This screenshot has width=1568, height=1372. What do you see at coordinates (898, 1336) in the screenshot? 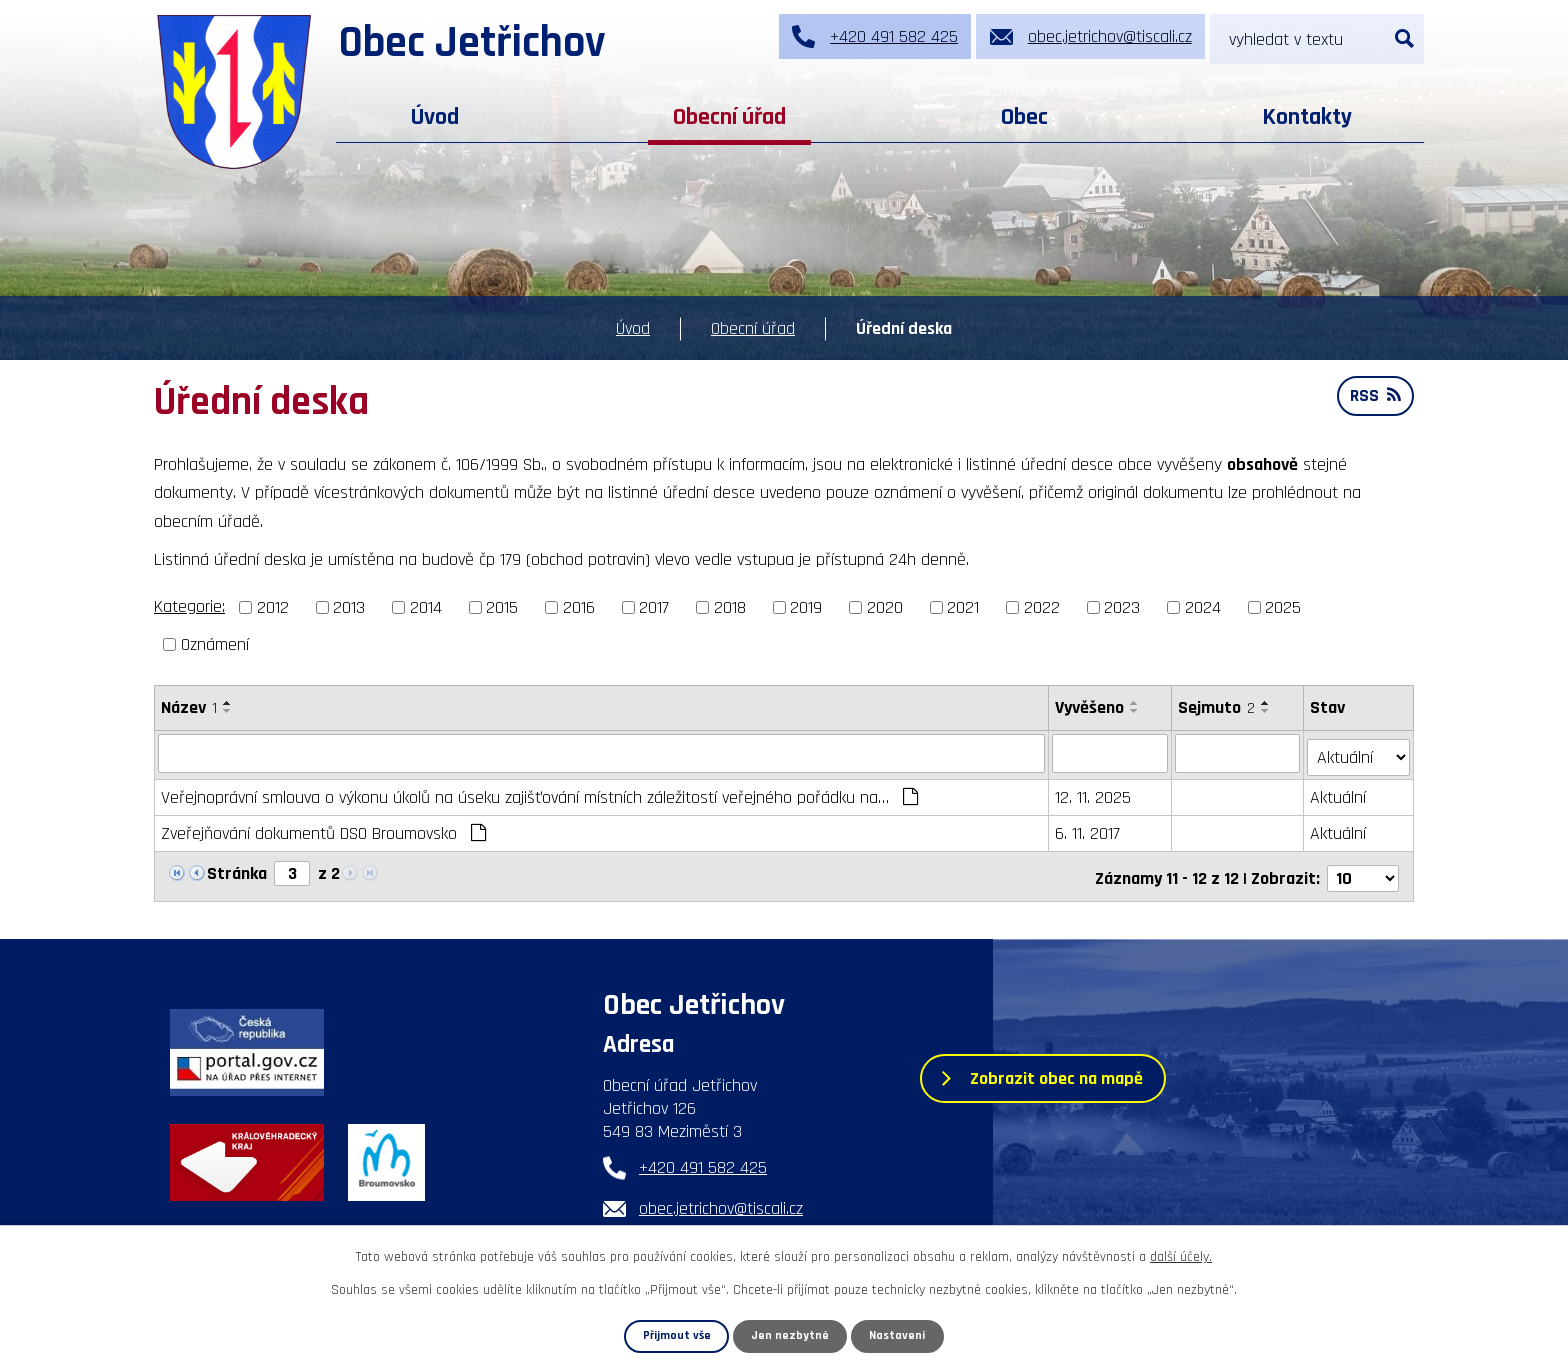
I see `Nastavení` at bounding box center [898, 1336].